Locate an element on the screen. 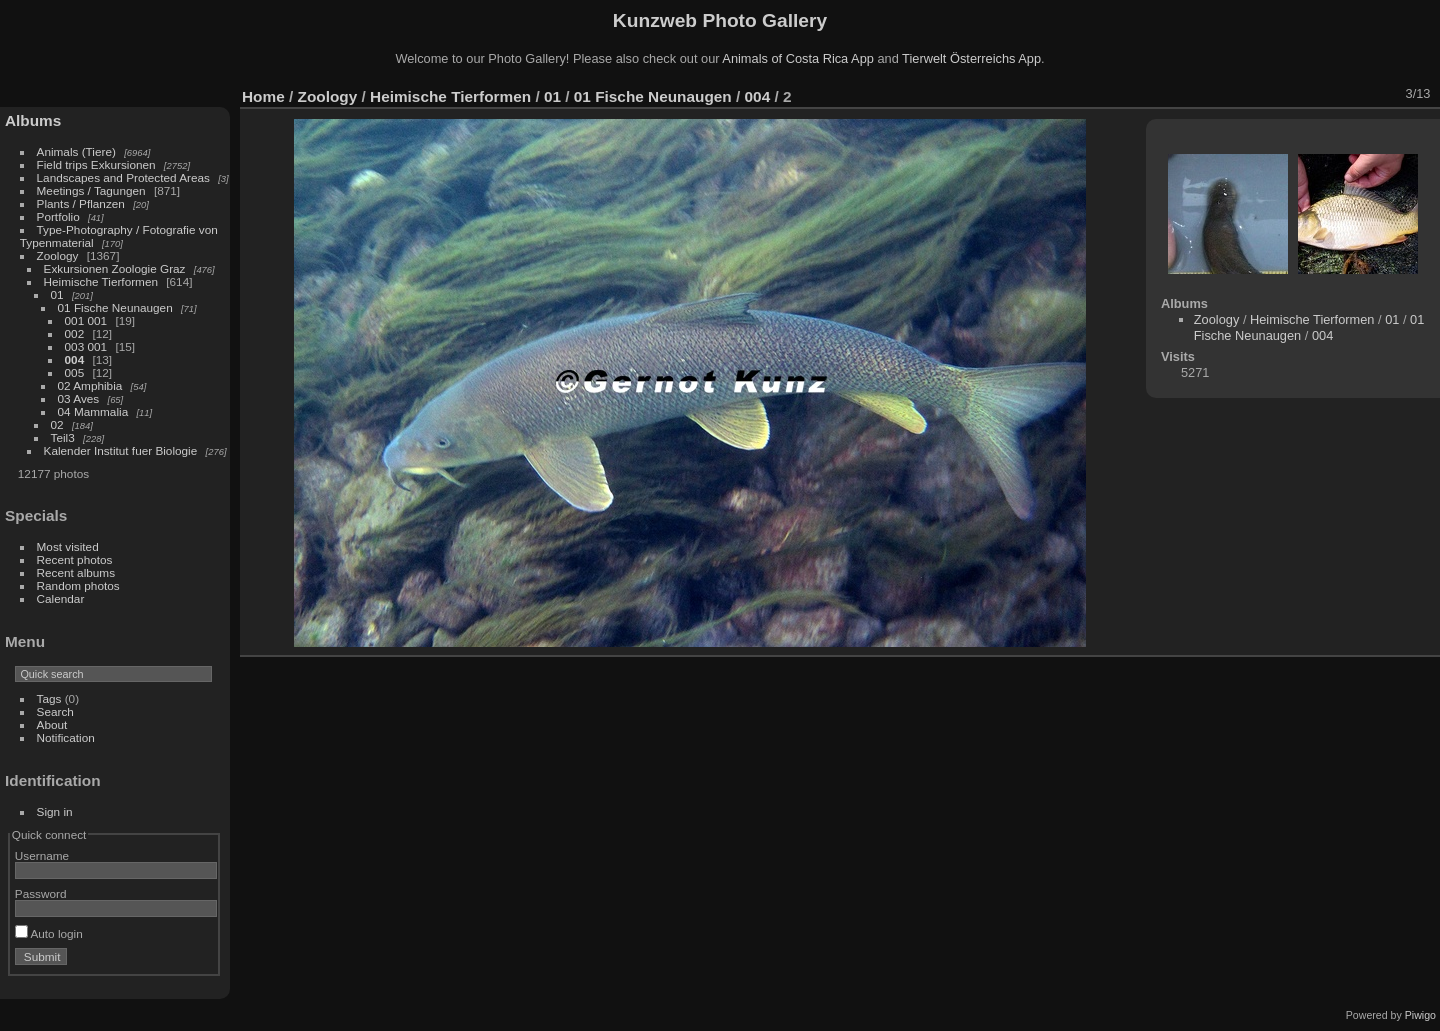  Most visited is located at coordinates (68, 546).